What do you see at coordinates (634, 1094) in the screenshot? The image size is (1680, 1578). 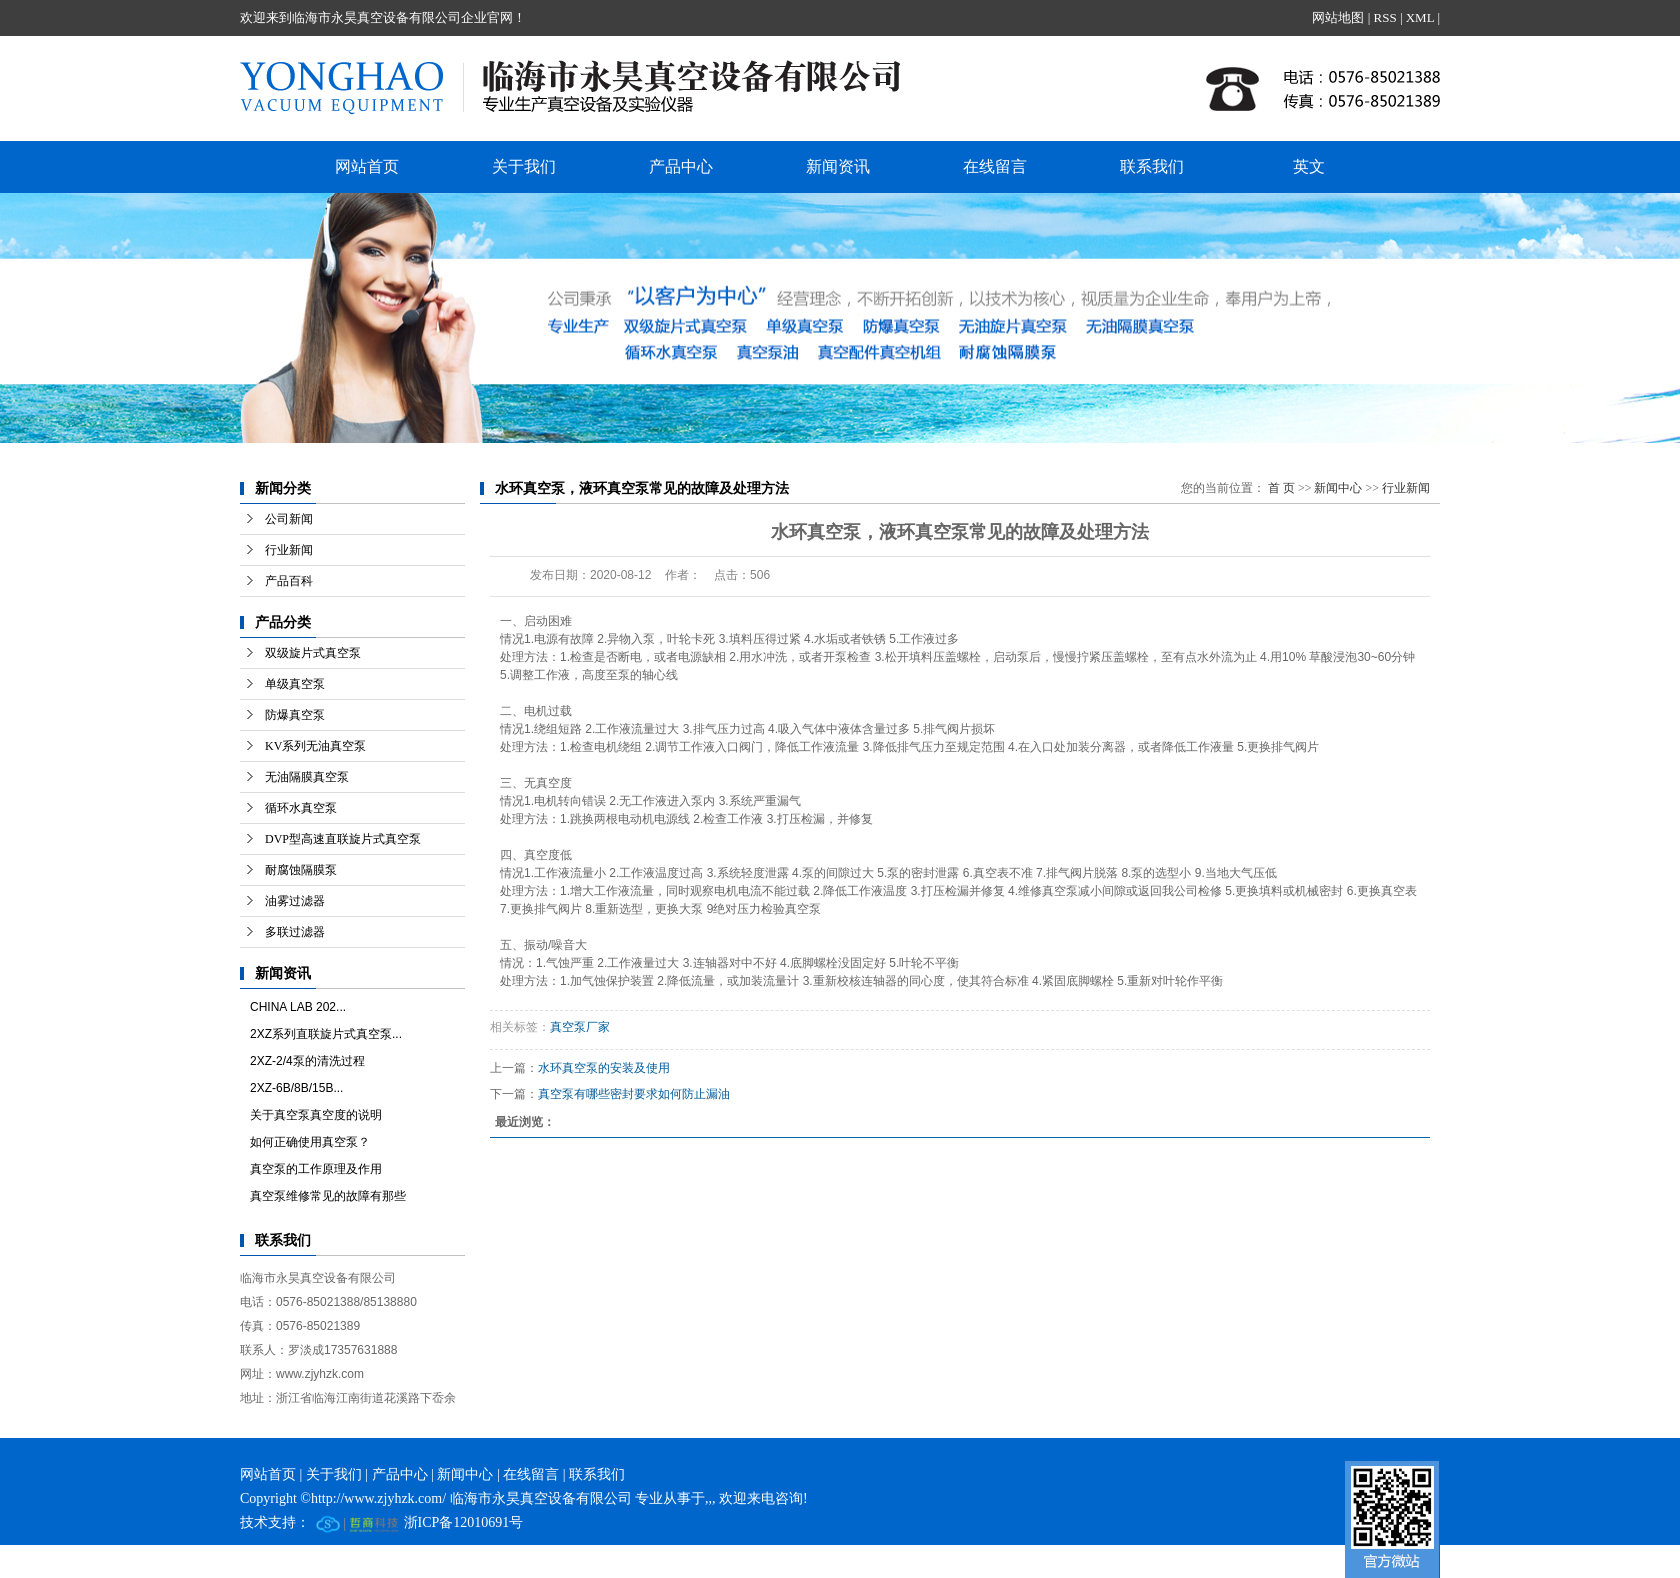 I see `真空泵有哪些密封要求如何防止漏油` at bounding box center [634, 1094].